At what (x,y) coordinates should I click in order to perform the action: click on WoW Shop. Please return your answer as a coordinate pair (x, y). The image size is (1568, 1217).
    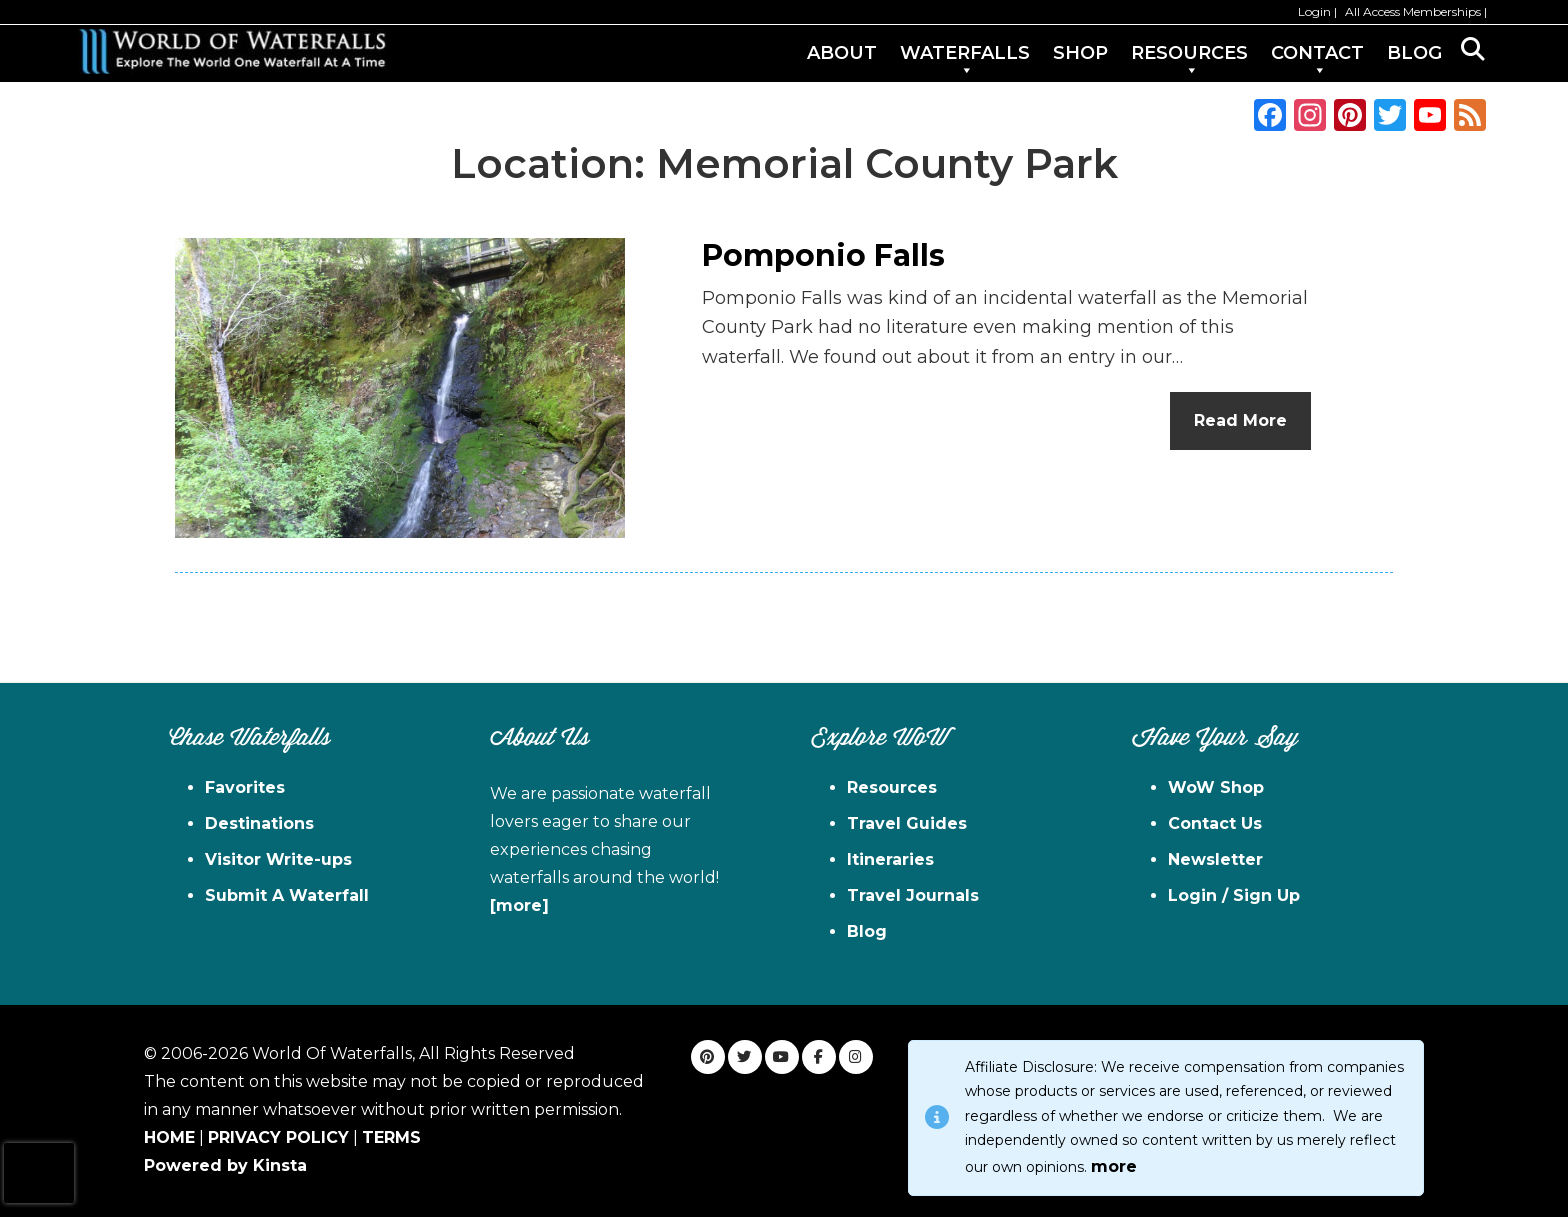
    Looking at the image, I should click on (1216, 787).